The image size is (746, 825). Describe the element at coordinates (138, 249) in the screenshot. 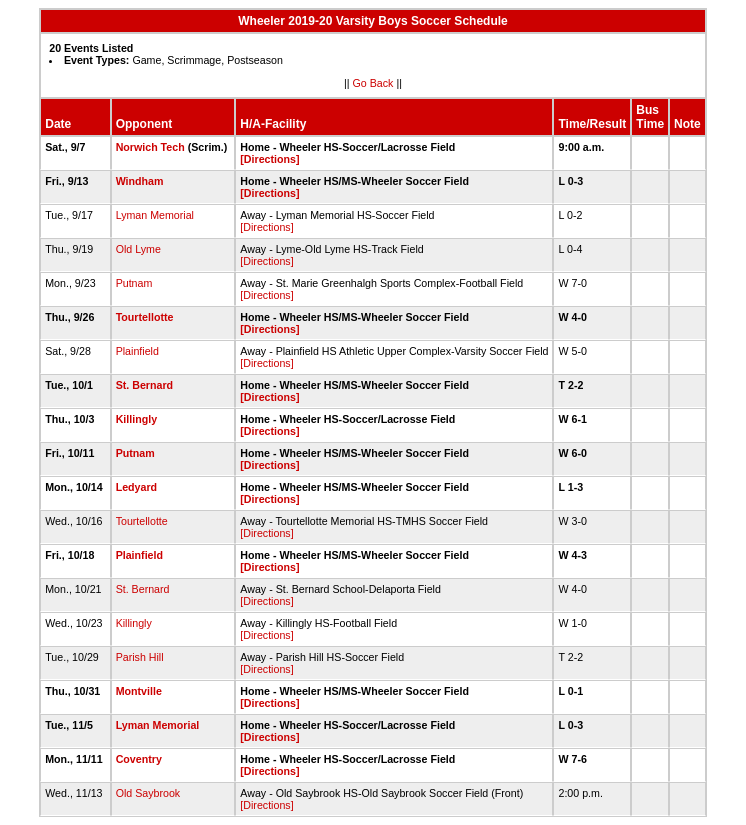

I see `Old Lyme` at that location.